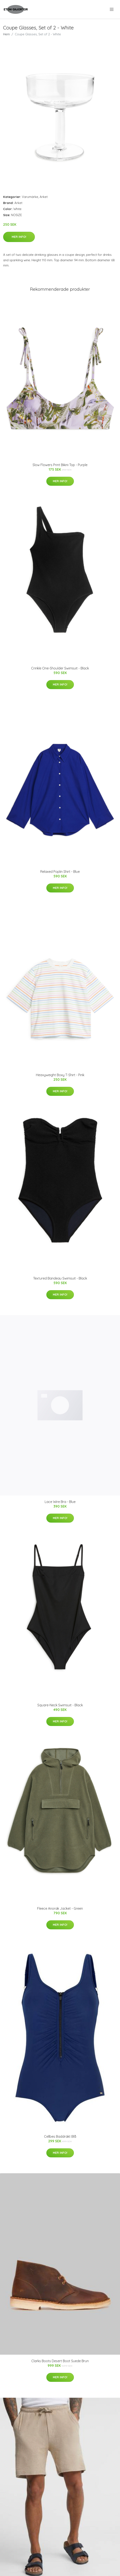  I want to click on Textured Bandeau Swimsuit - Black, so click(60, 1278).